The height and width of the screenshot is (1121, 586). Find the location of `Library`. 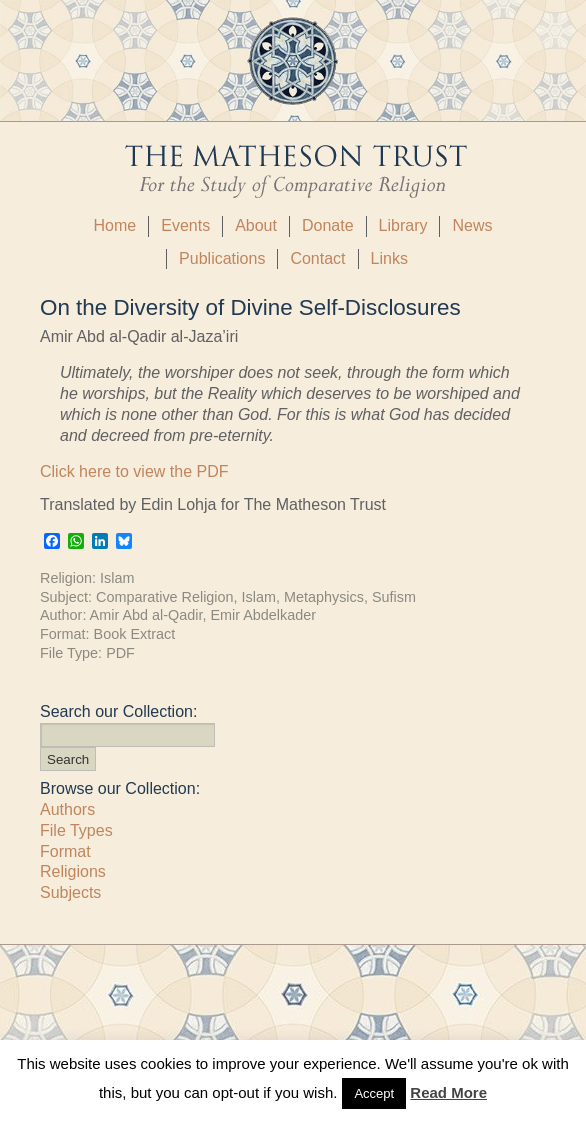

Library is located at coordinates (403, 225).